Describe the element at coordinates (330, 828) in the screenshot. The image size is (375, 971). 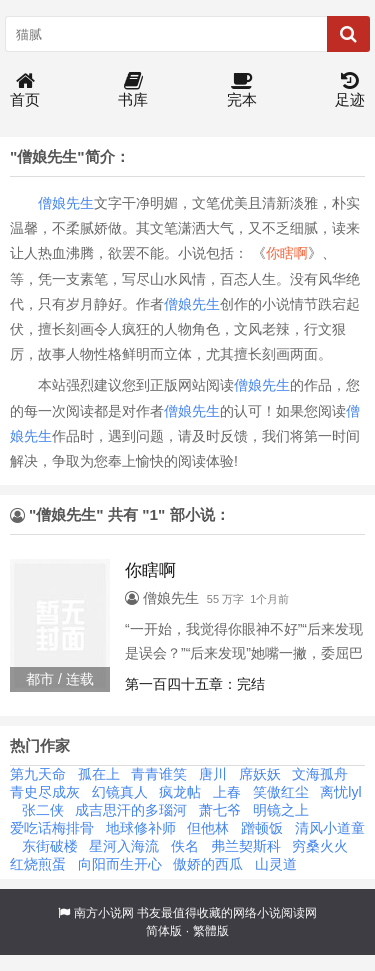
I see `清风小道童` at that location.